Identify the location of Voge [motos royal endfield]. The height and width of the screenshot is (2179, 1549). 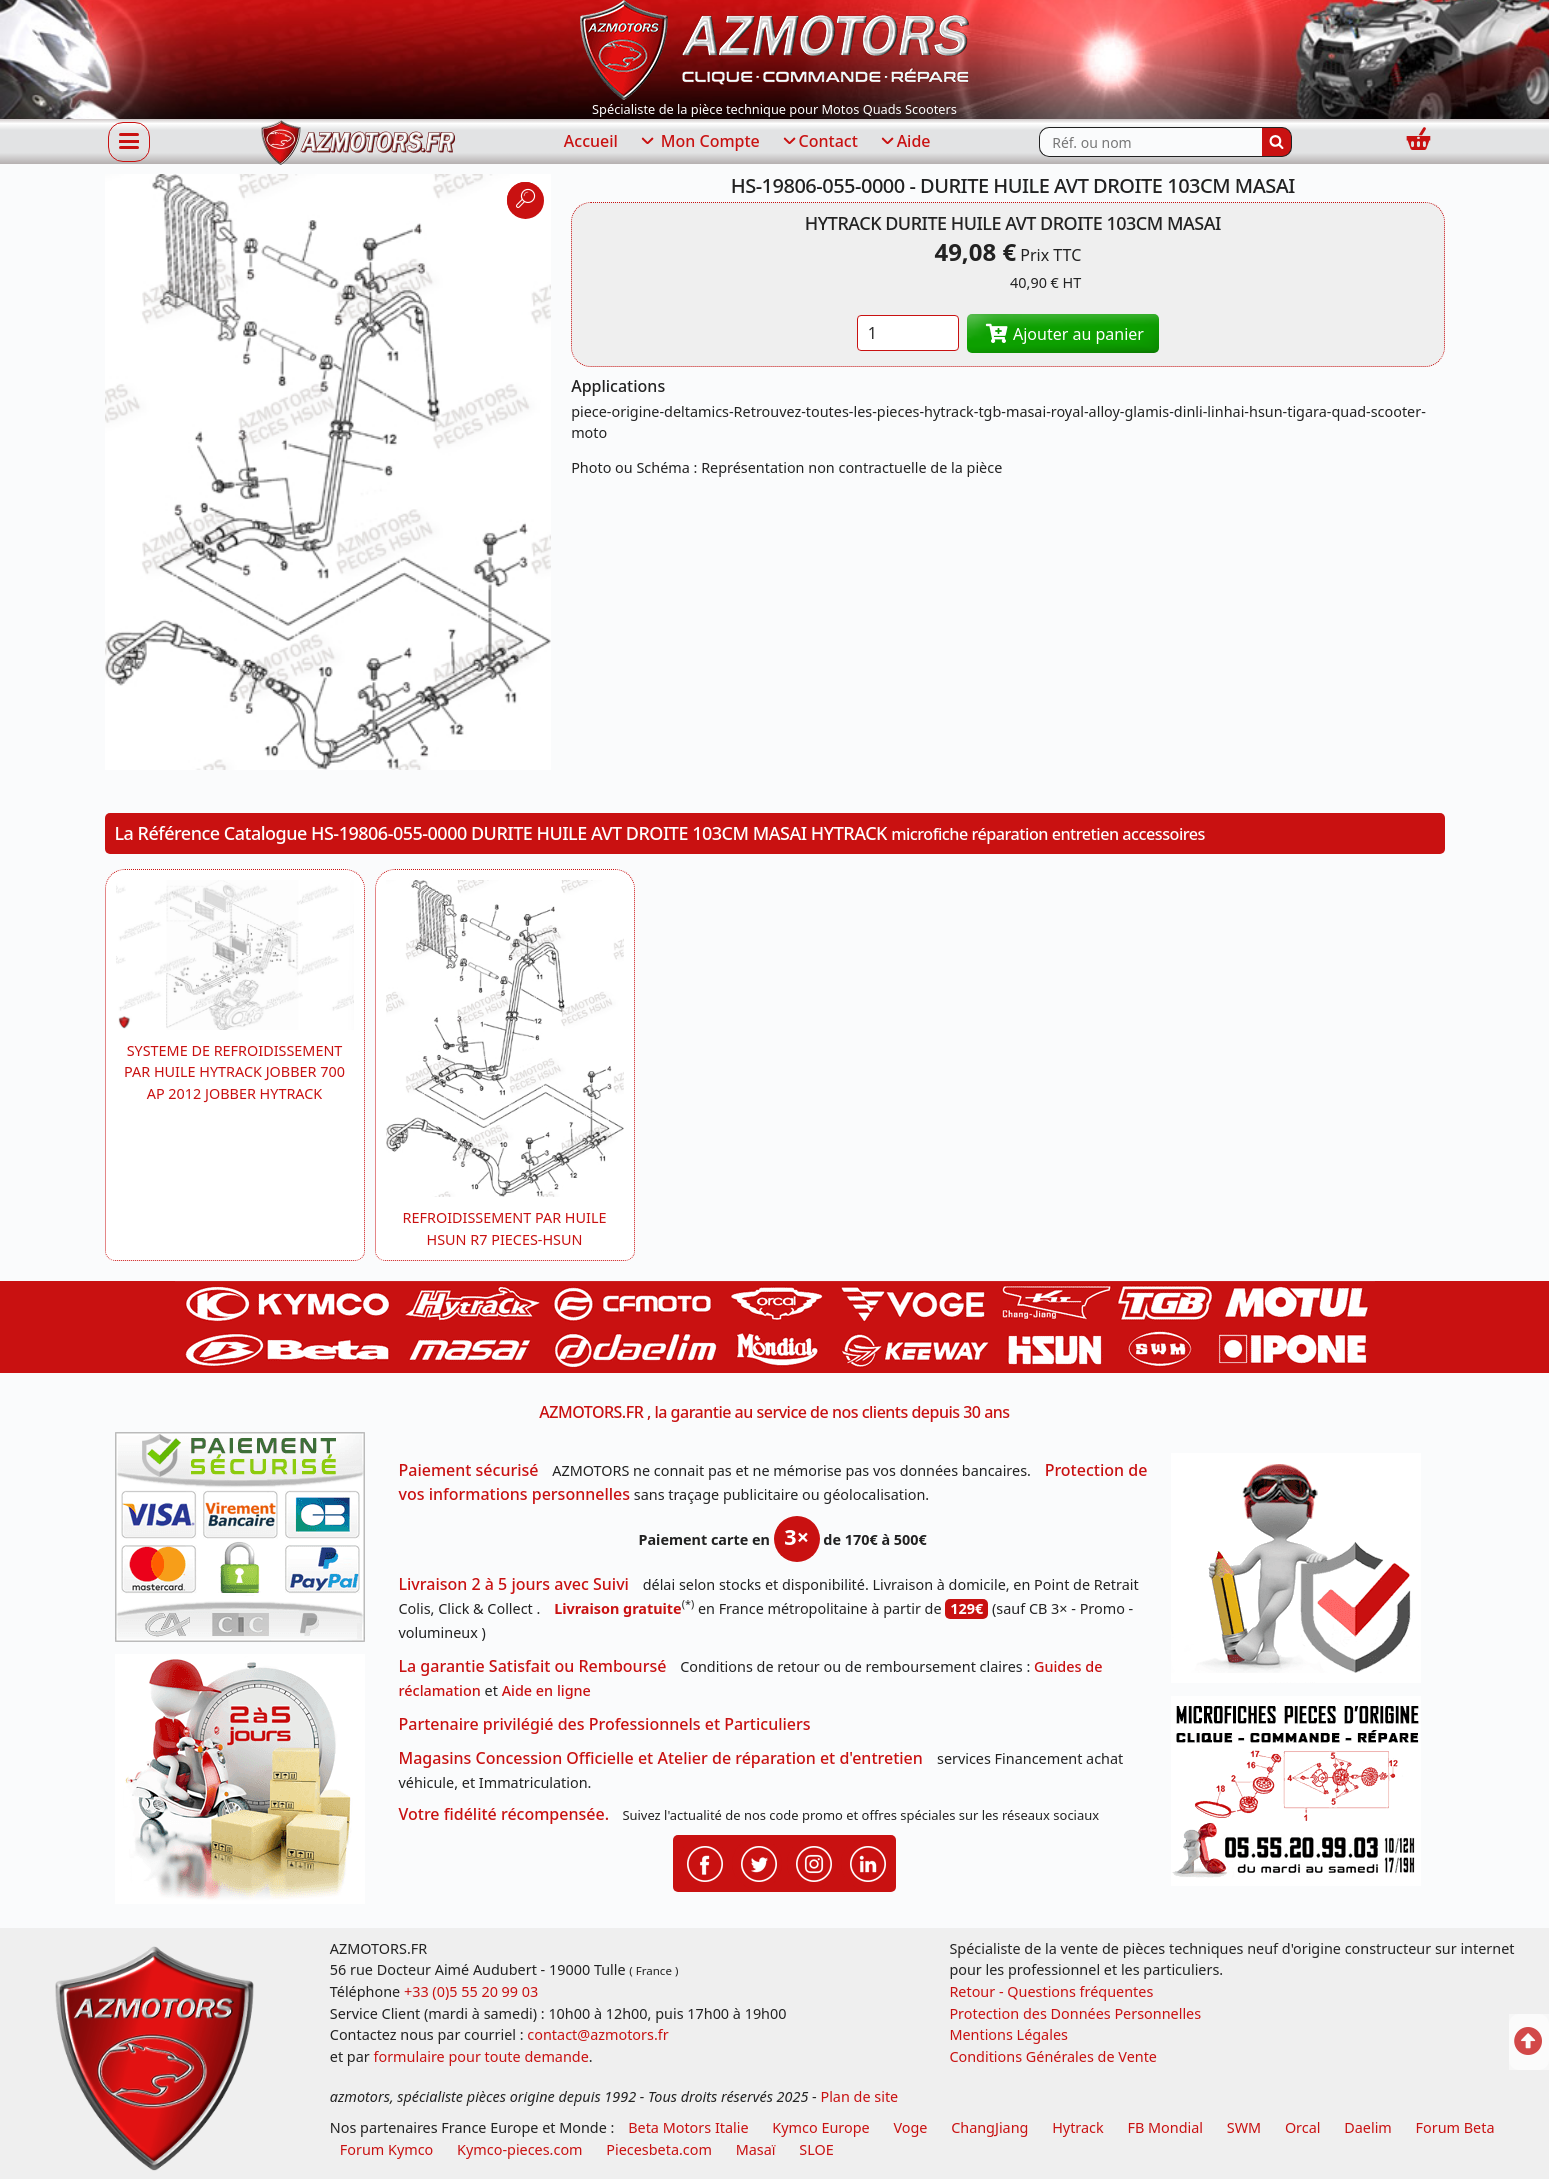
(910, 2127).